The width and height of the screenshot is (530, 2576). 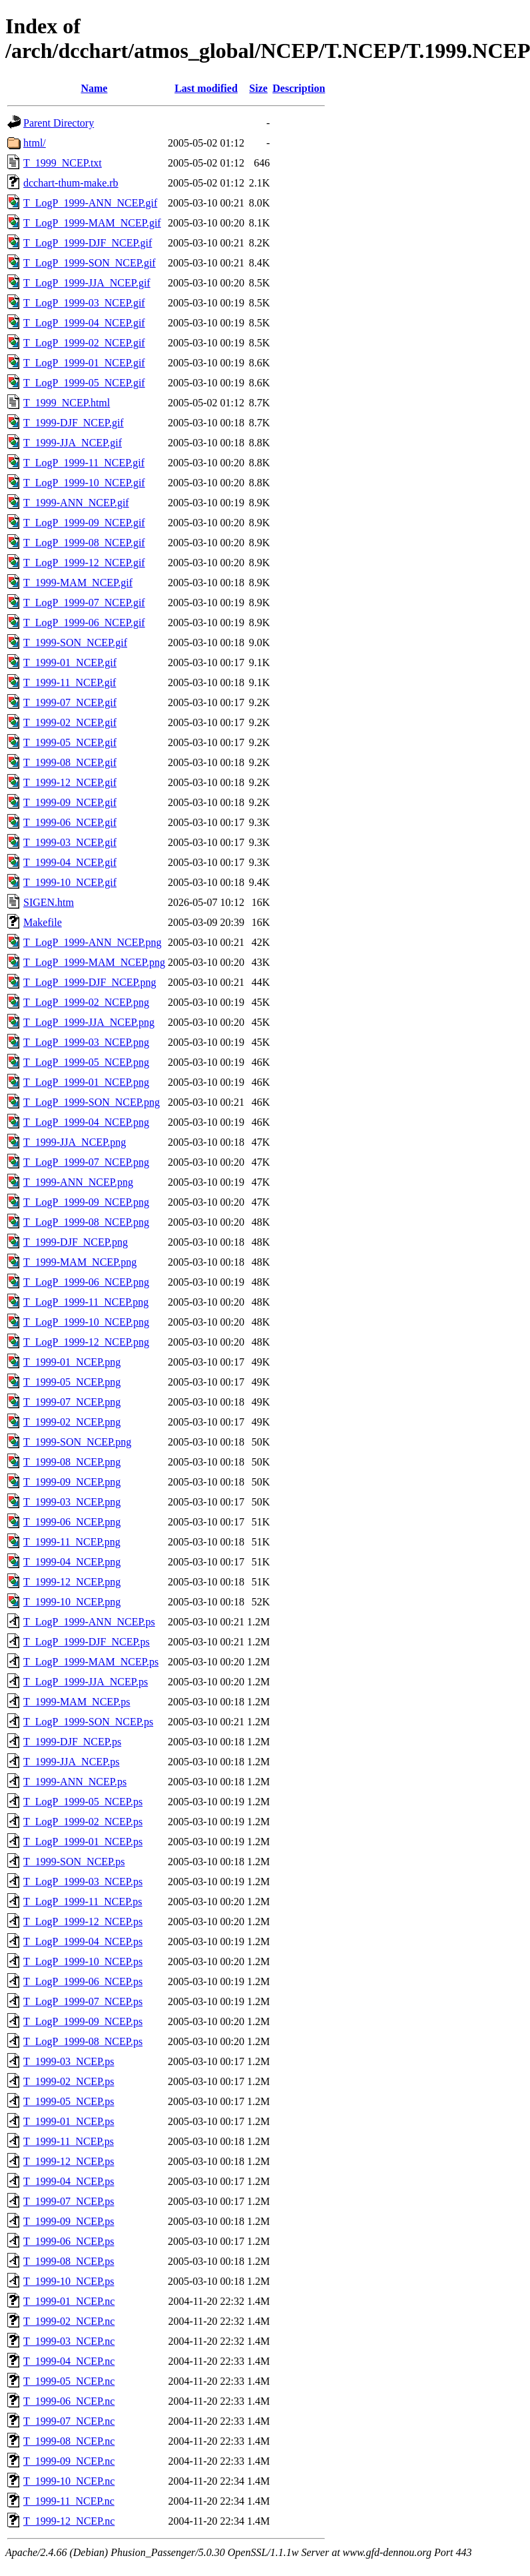 I want to click on T_LogP_1999-JJA_NCEP.gif, so click(x=86, y=282).